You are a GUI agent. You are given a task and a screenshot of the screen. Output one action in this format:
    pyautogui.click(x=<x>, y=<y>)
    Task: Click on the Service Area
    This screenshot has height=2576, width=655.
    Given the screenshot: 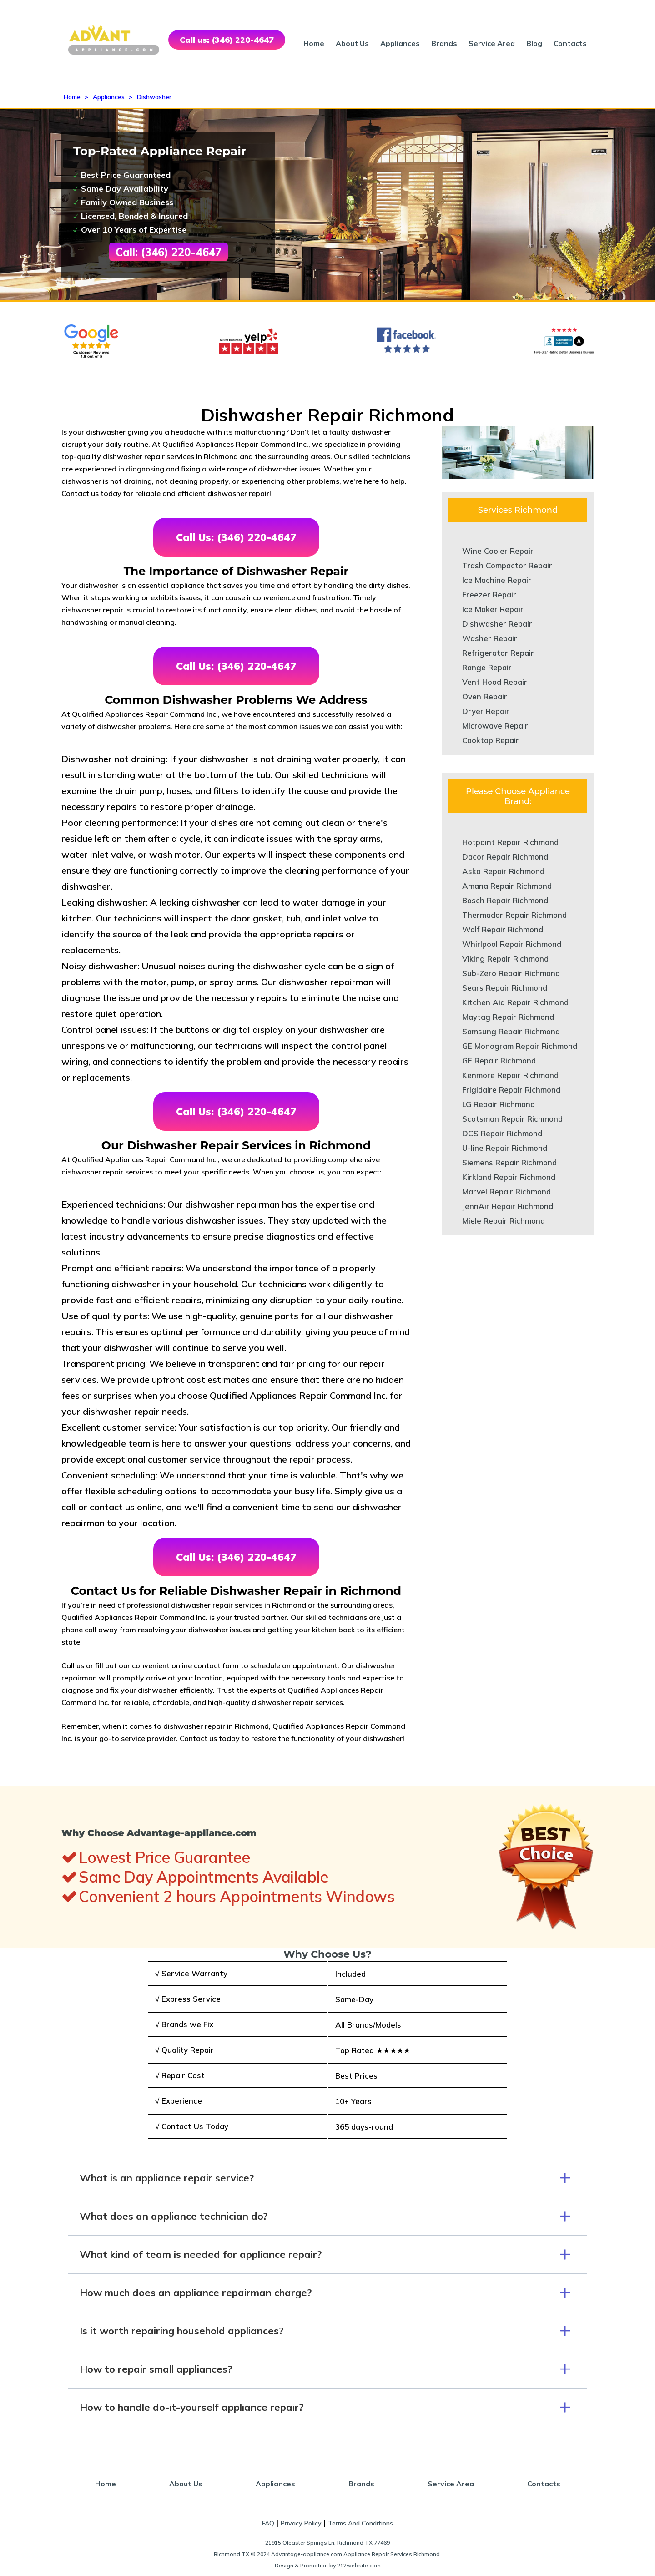 What is the action you would take?
    pyautogui.click(x=492, y=43)
    